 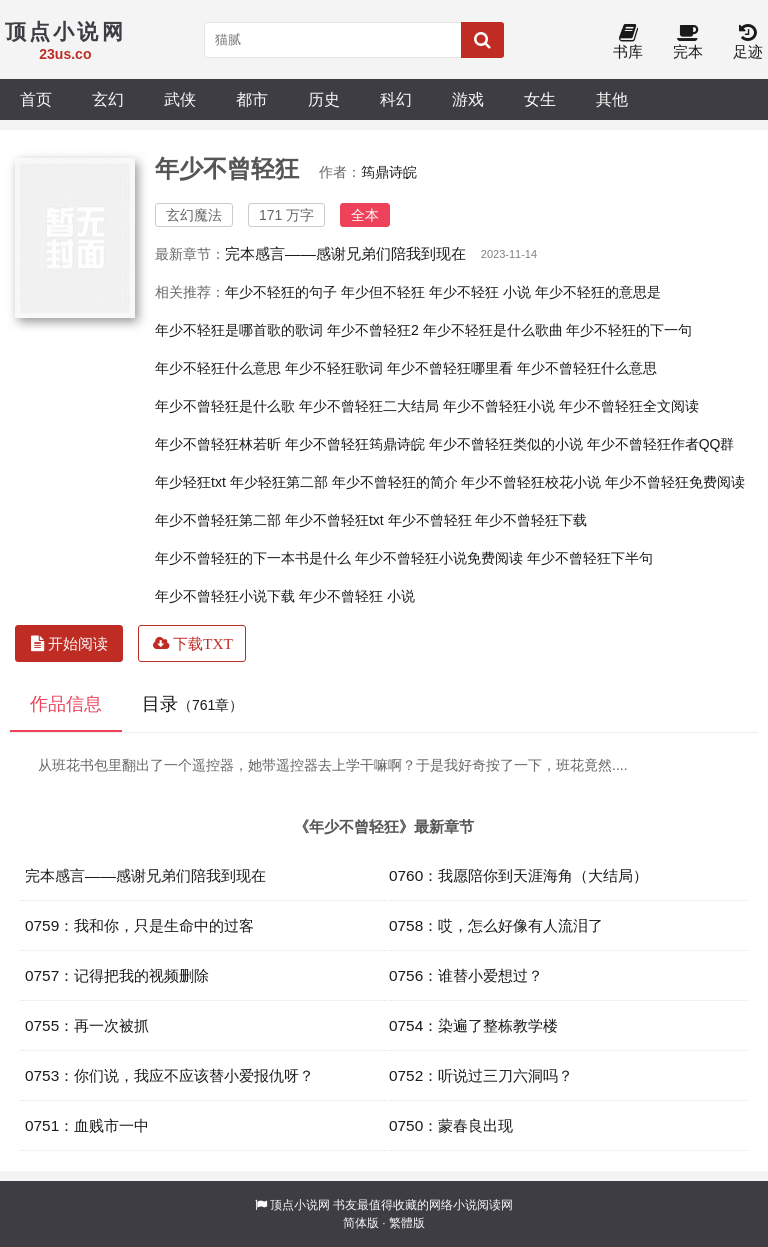 I want to click on 目录, so click(x=192, y=704).